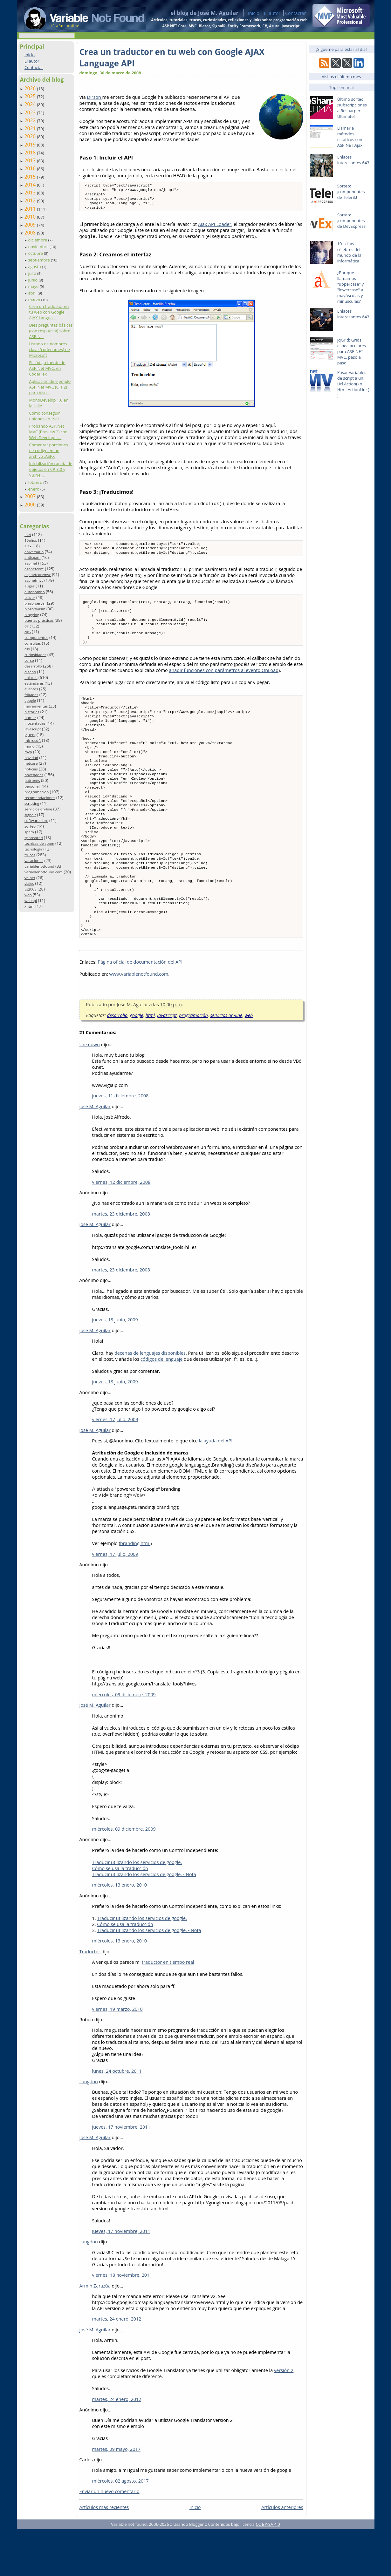 This screenshot has width=391, height=2576. What do you see at coordinates (30, 200) in the screenshot?
I see `2012` at bounding box center [30, 200].